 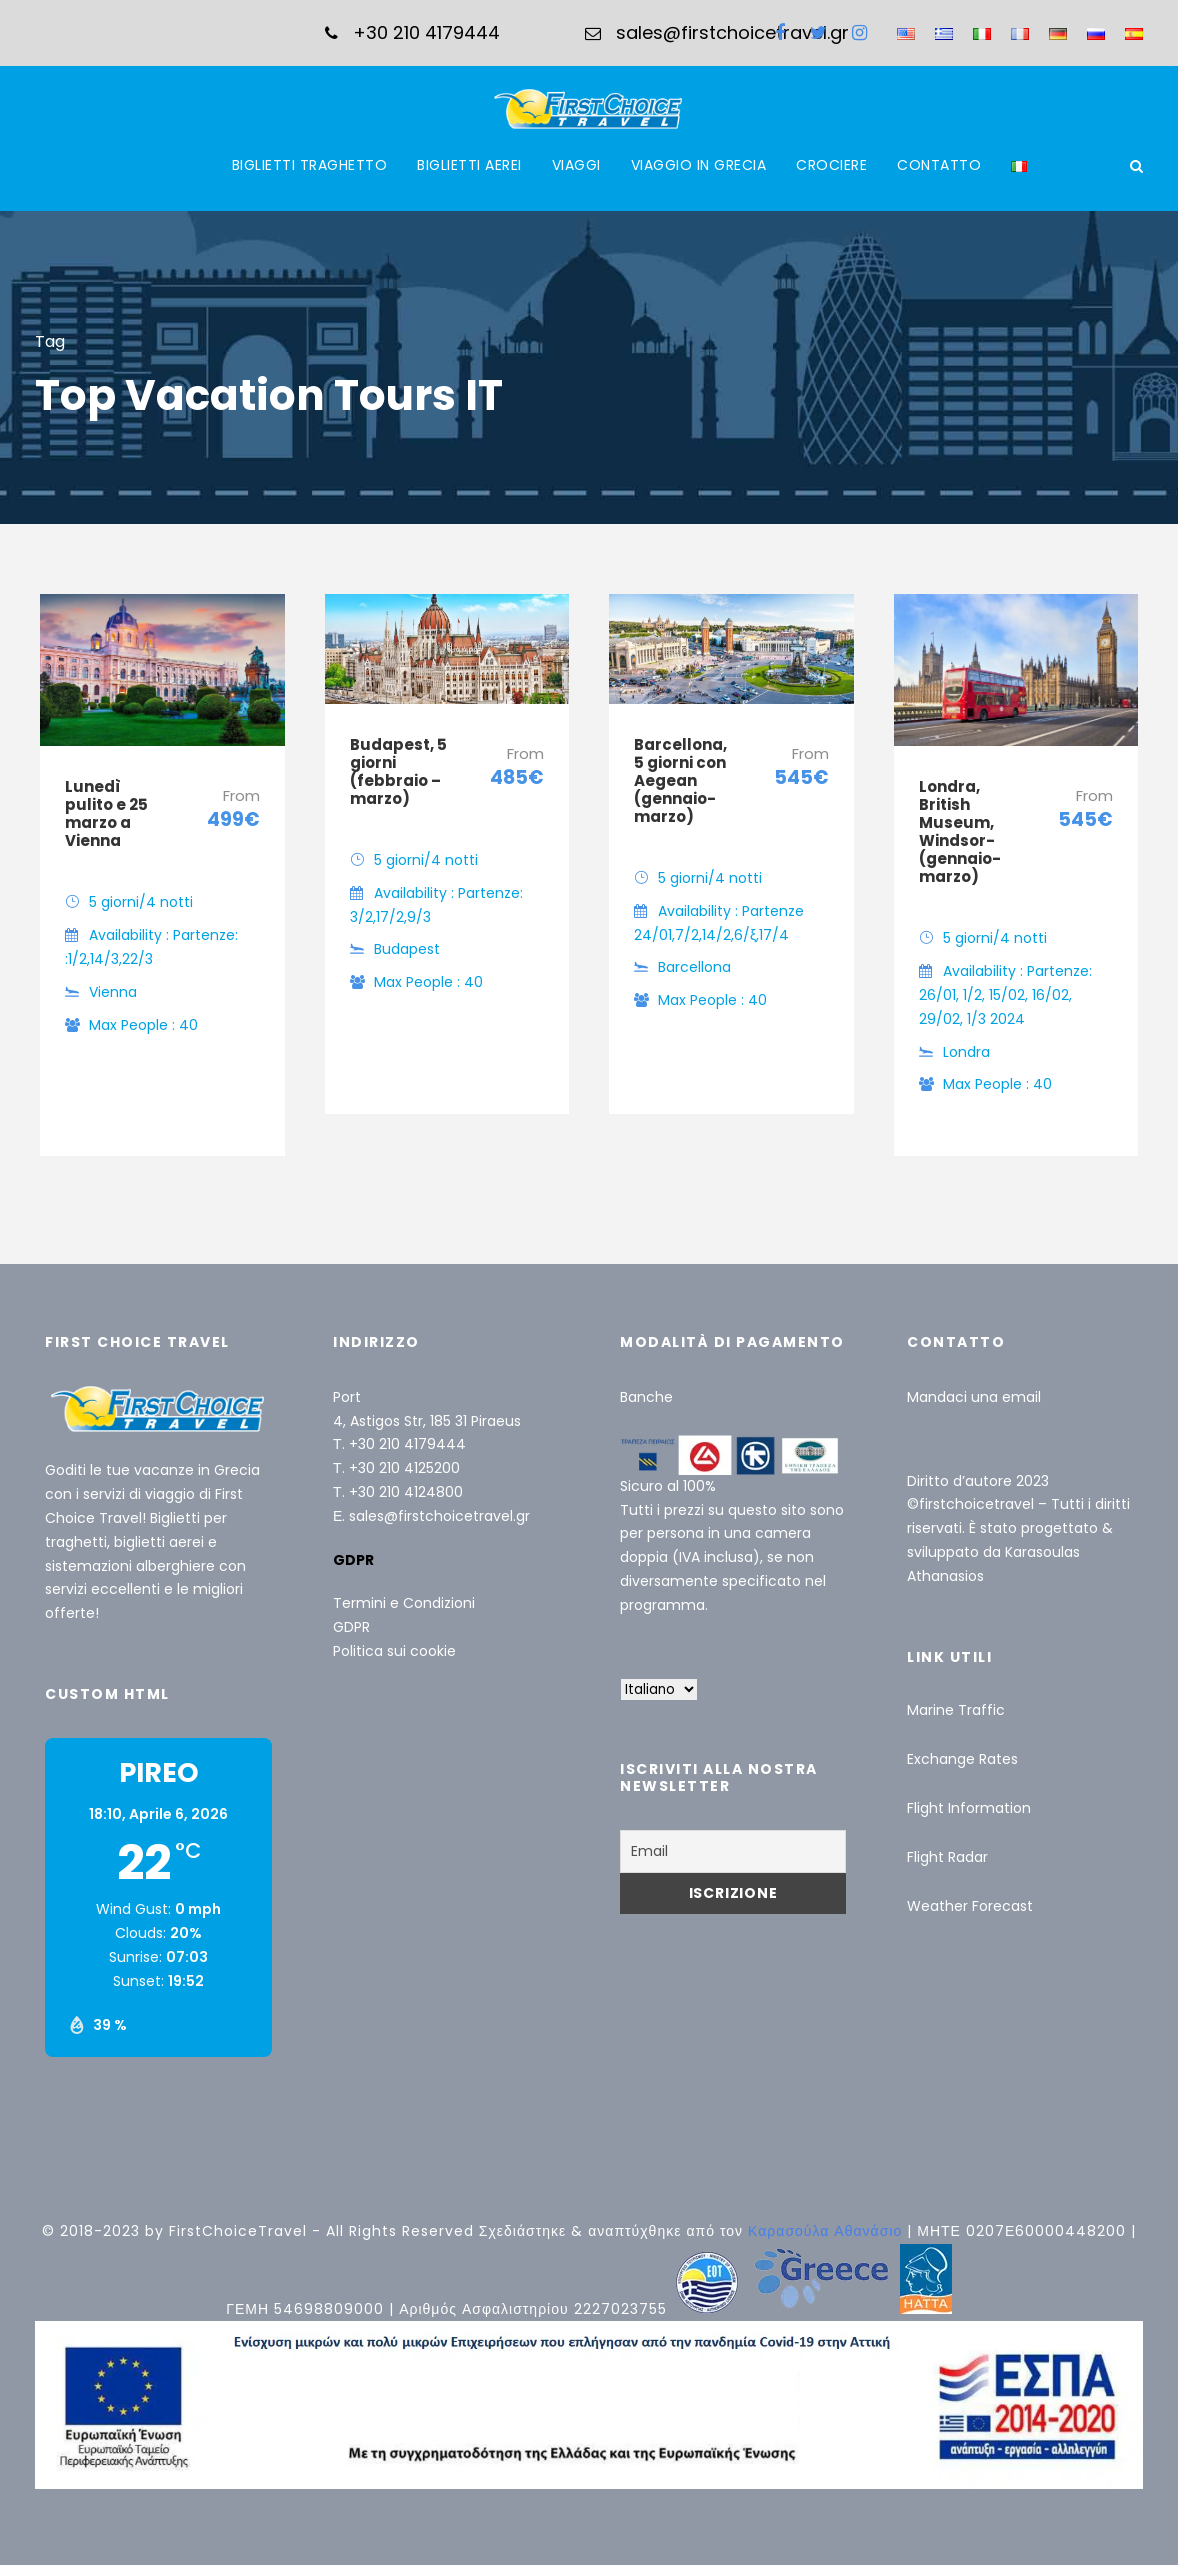 I want to click on Lunedì pulito e 25 marzo a Vienna, so click(x=106, y=813).